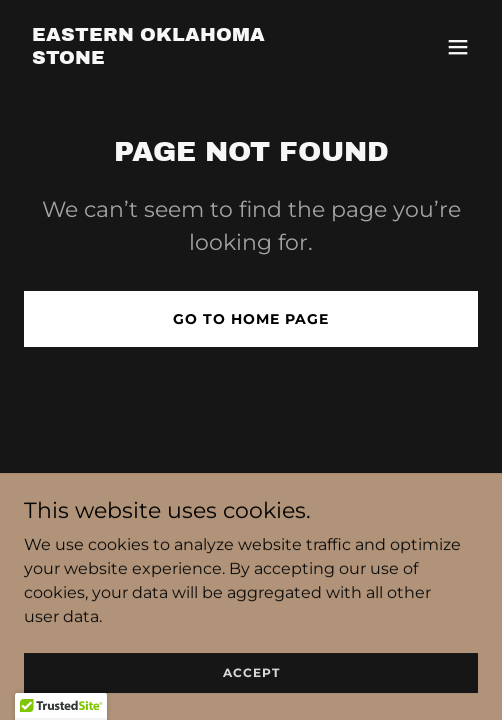  What do you see at coordinates (251, 319) in the screenshot?
I see `Go To Home Page` at bounding box center [251, 319].